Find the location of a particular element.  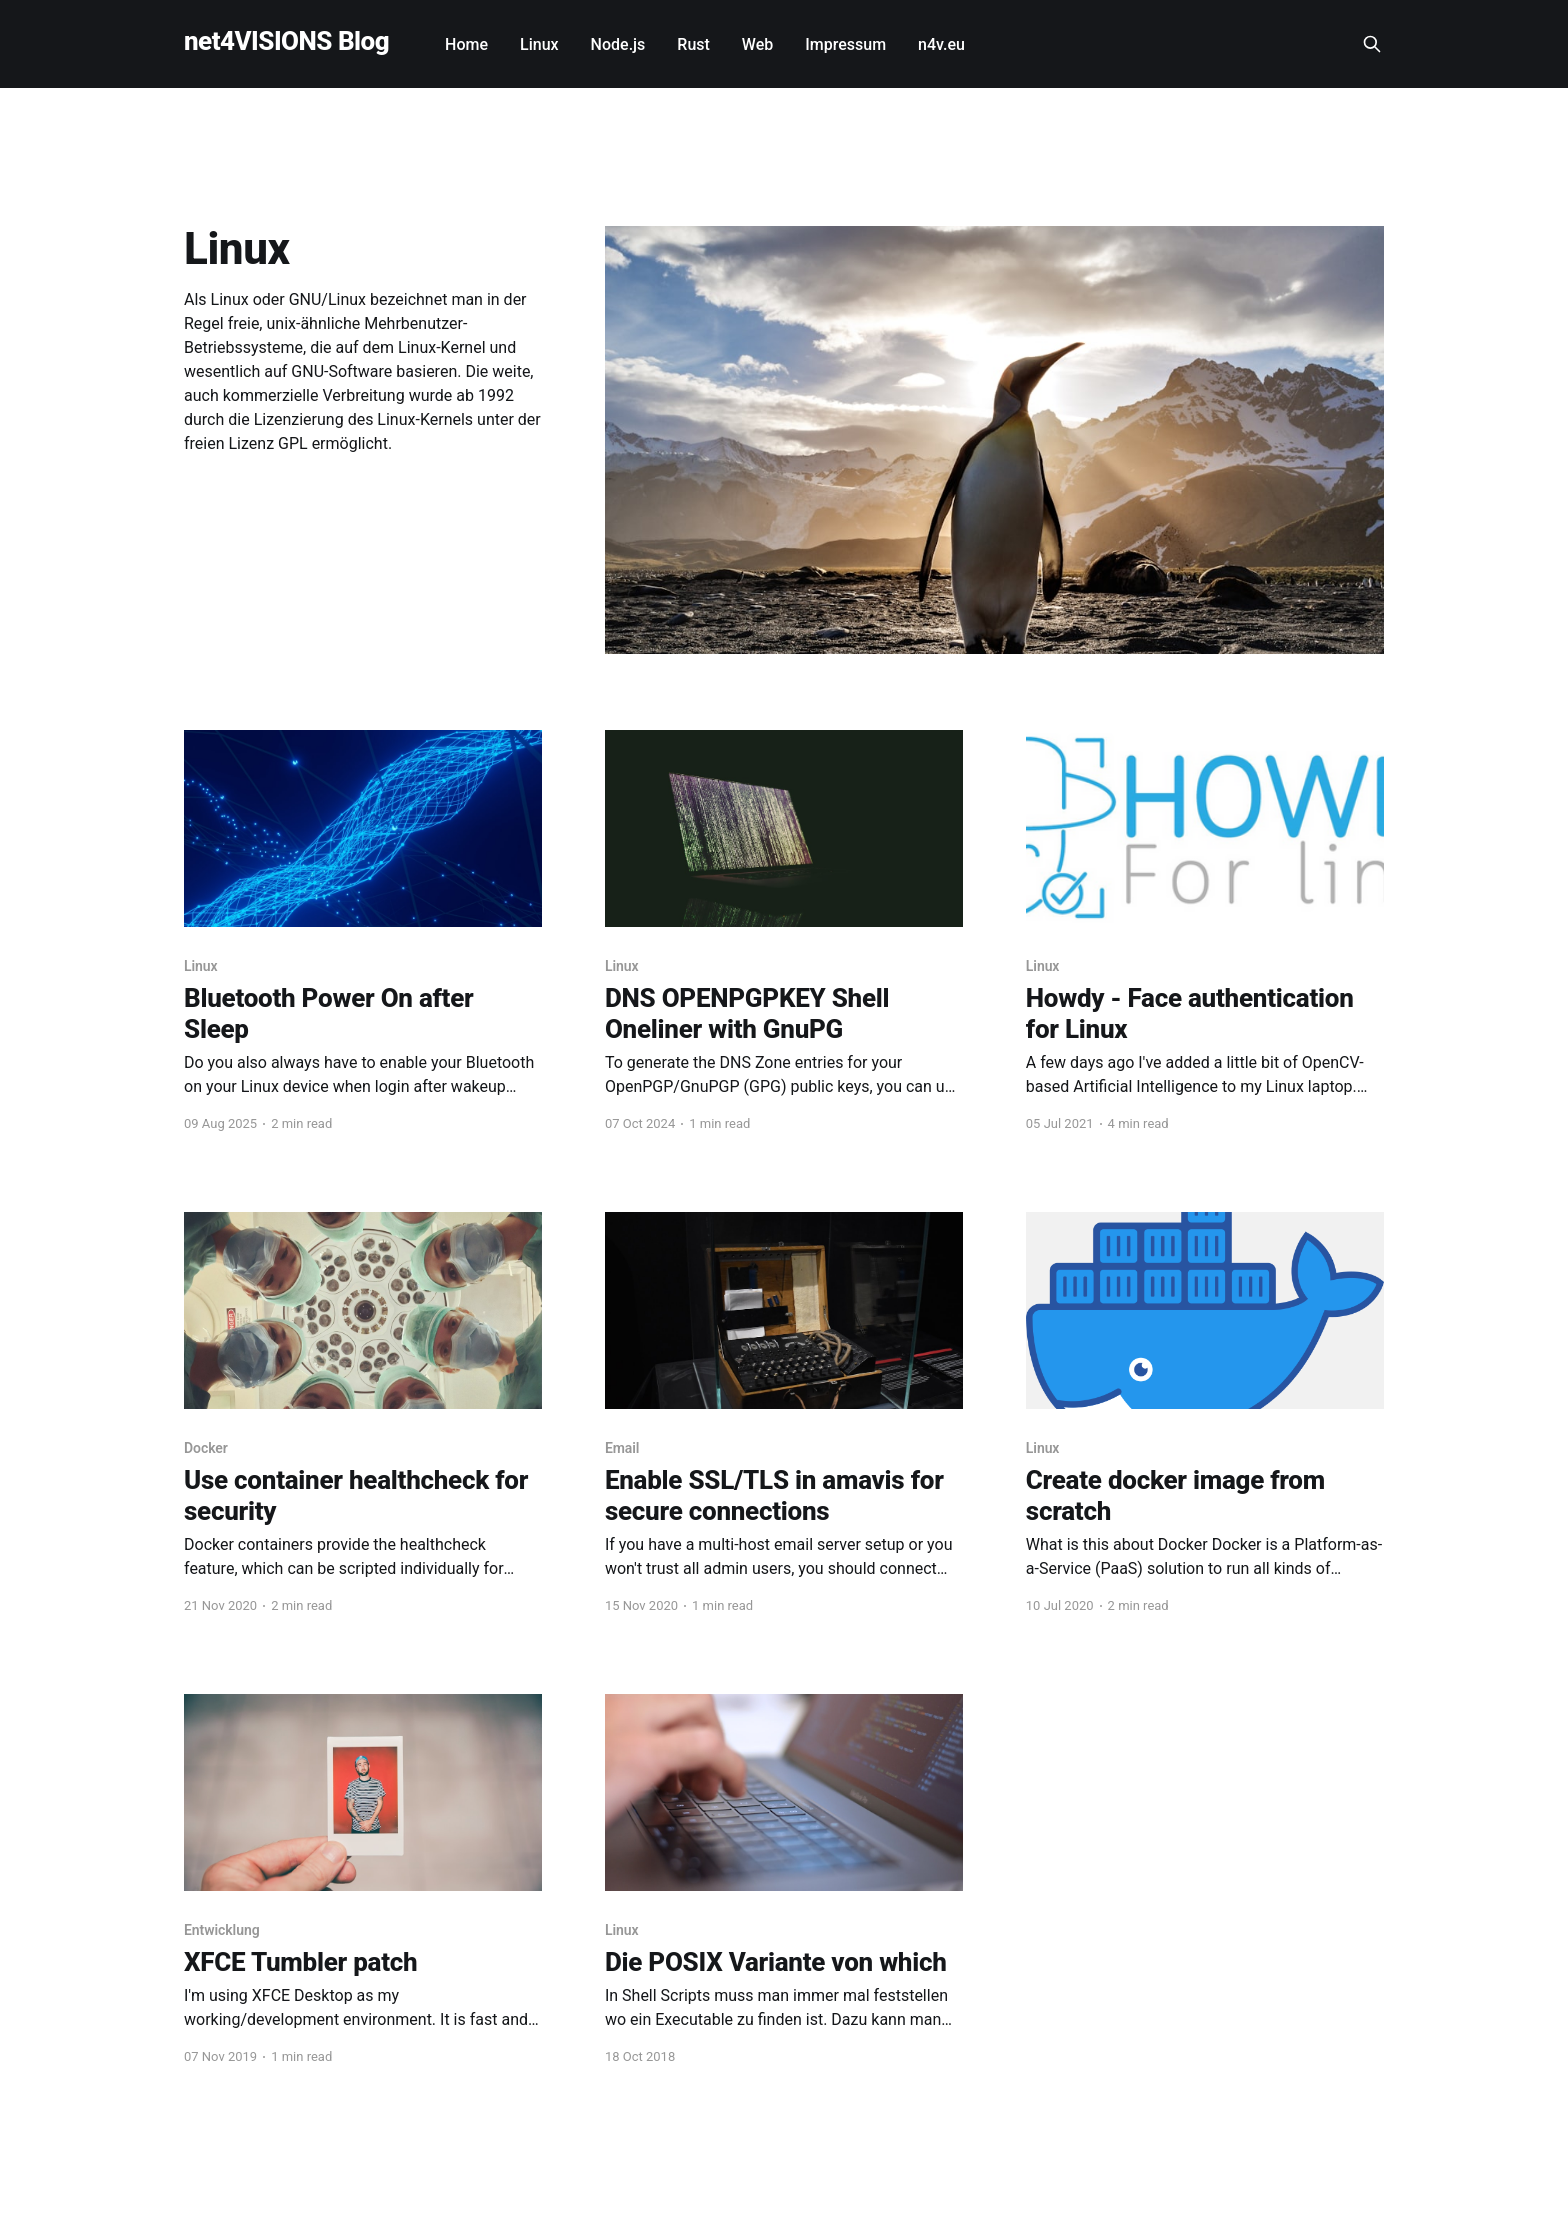

Home is located at coordinates (466, 44).